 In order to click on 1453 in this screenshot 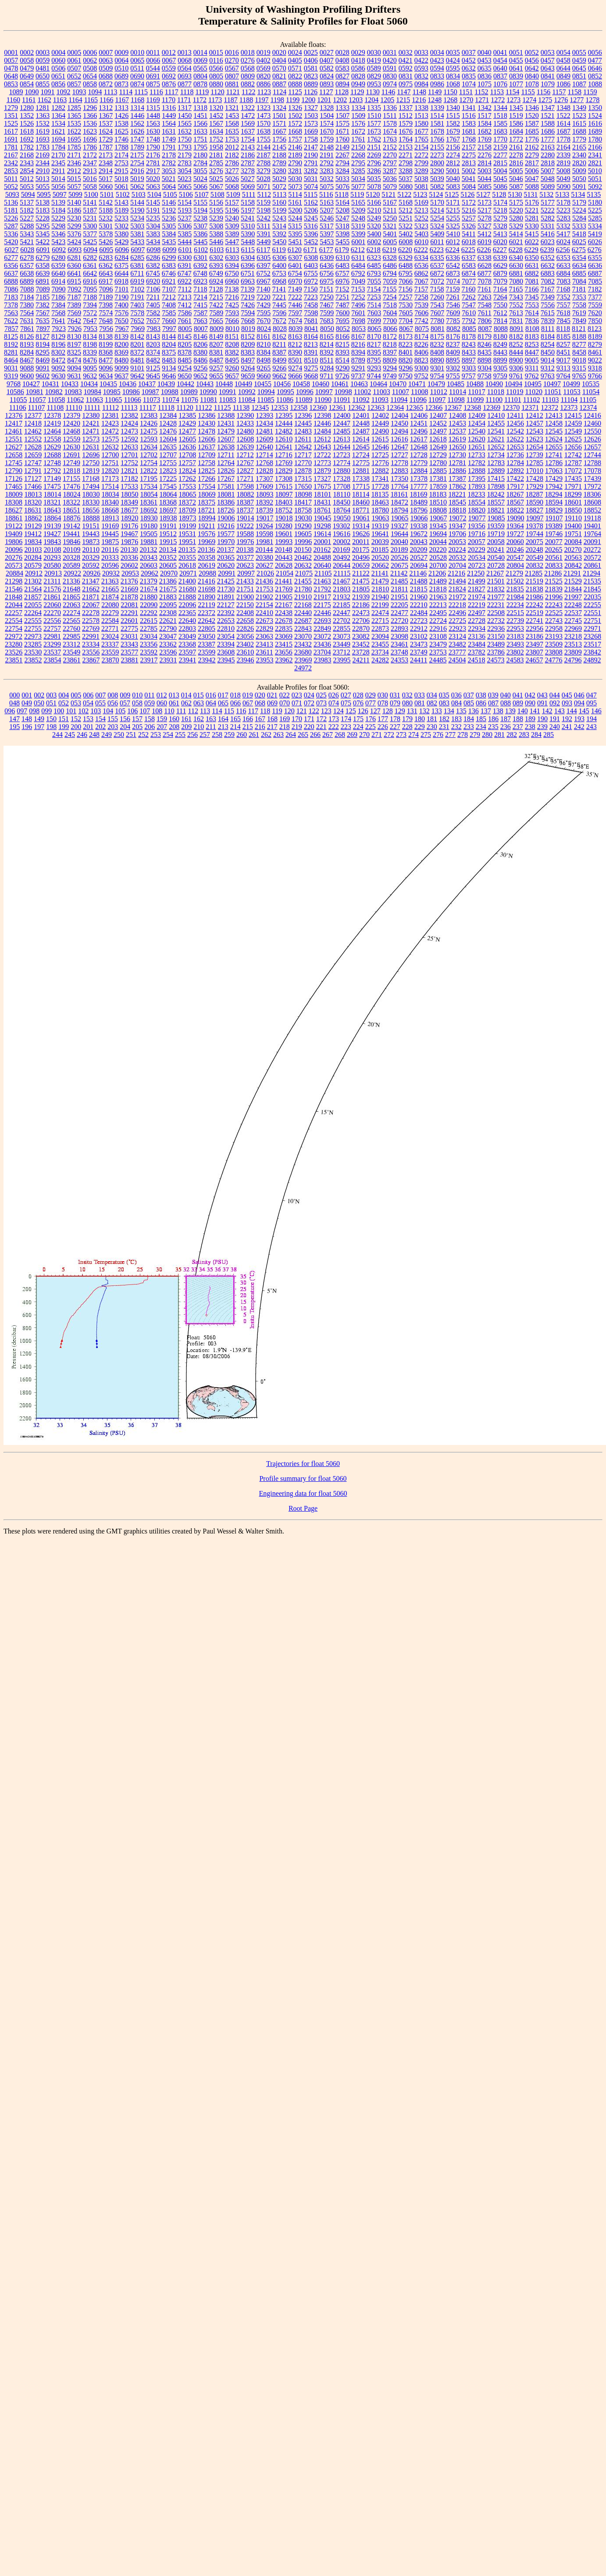, I will do `click(232, 115)`.